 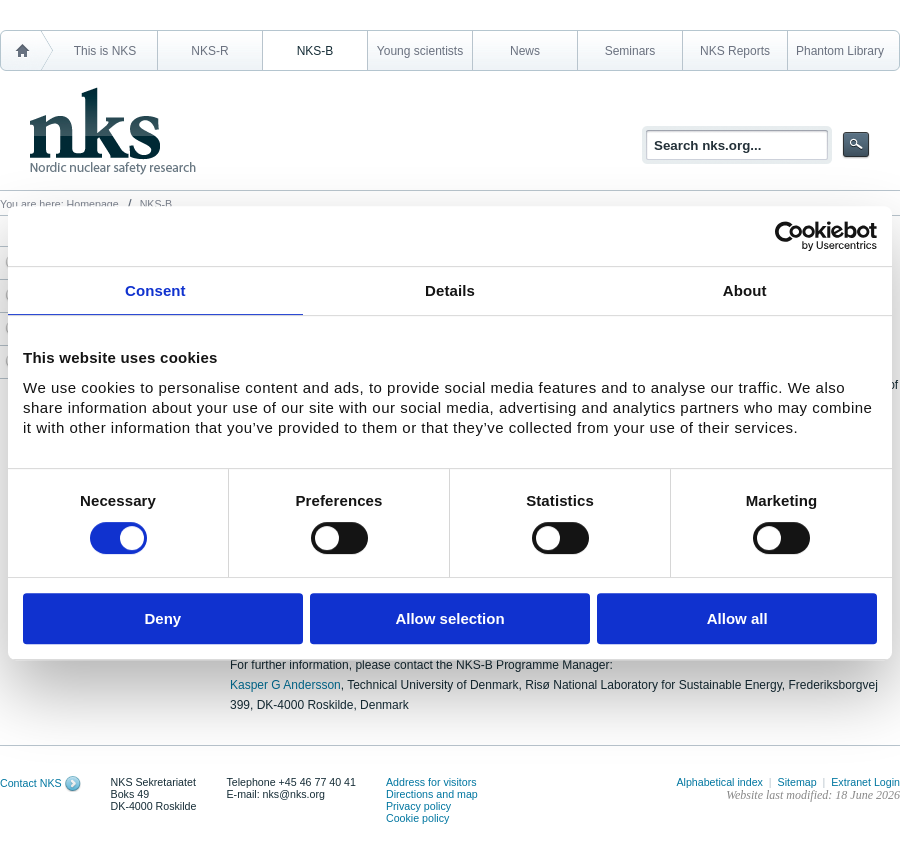 I want to click on Alphabetical index, so click(x=719, y=782).